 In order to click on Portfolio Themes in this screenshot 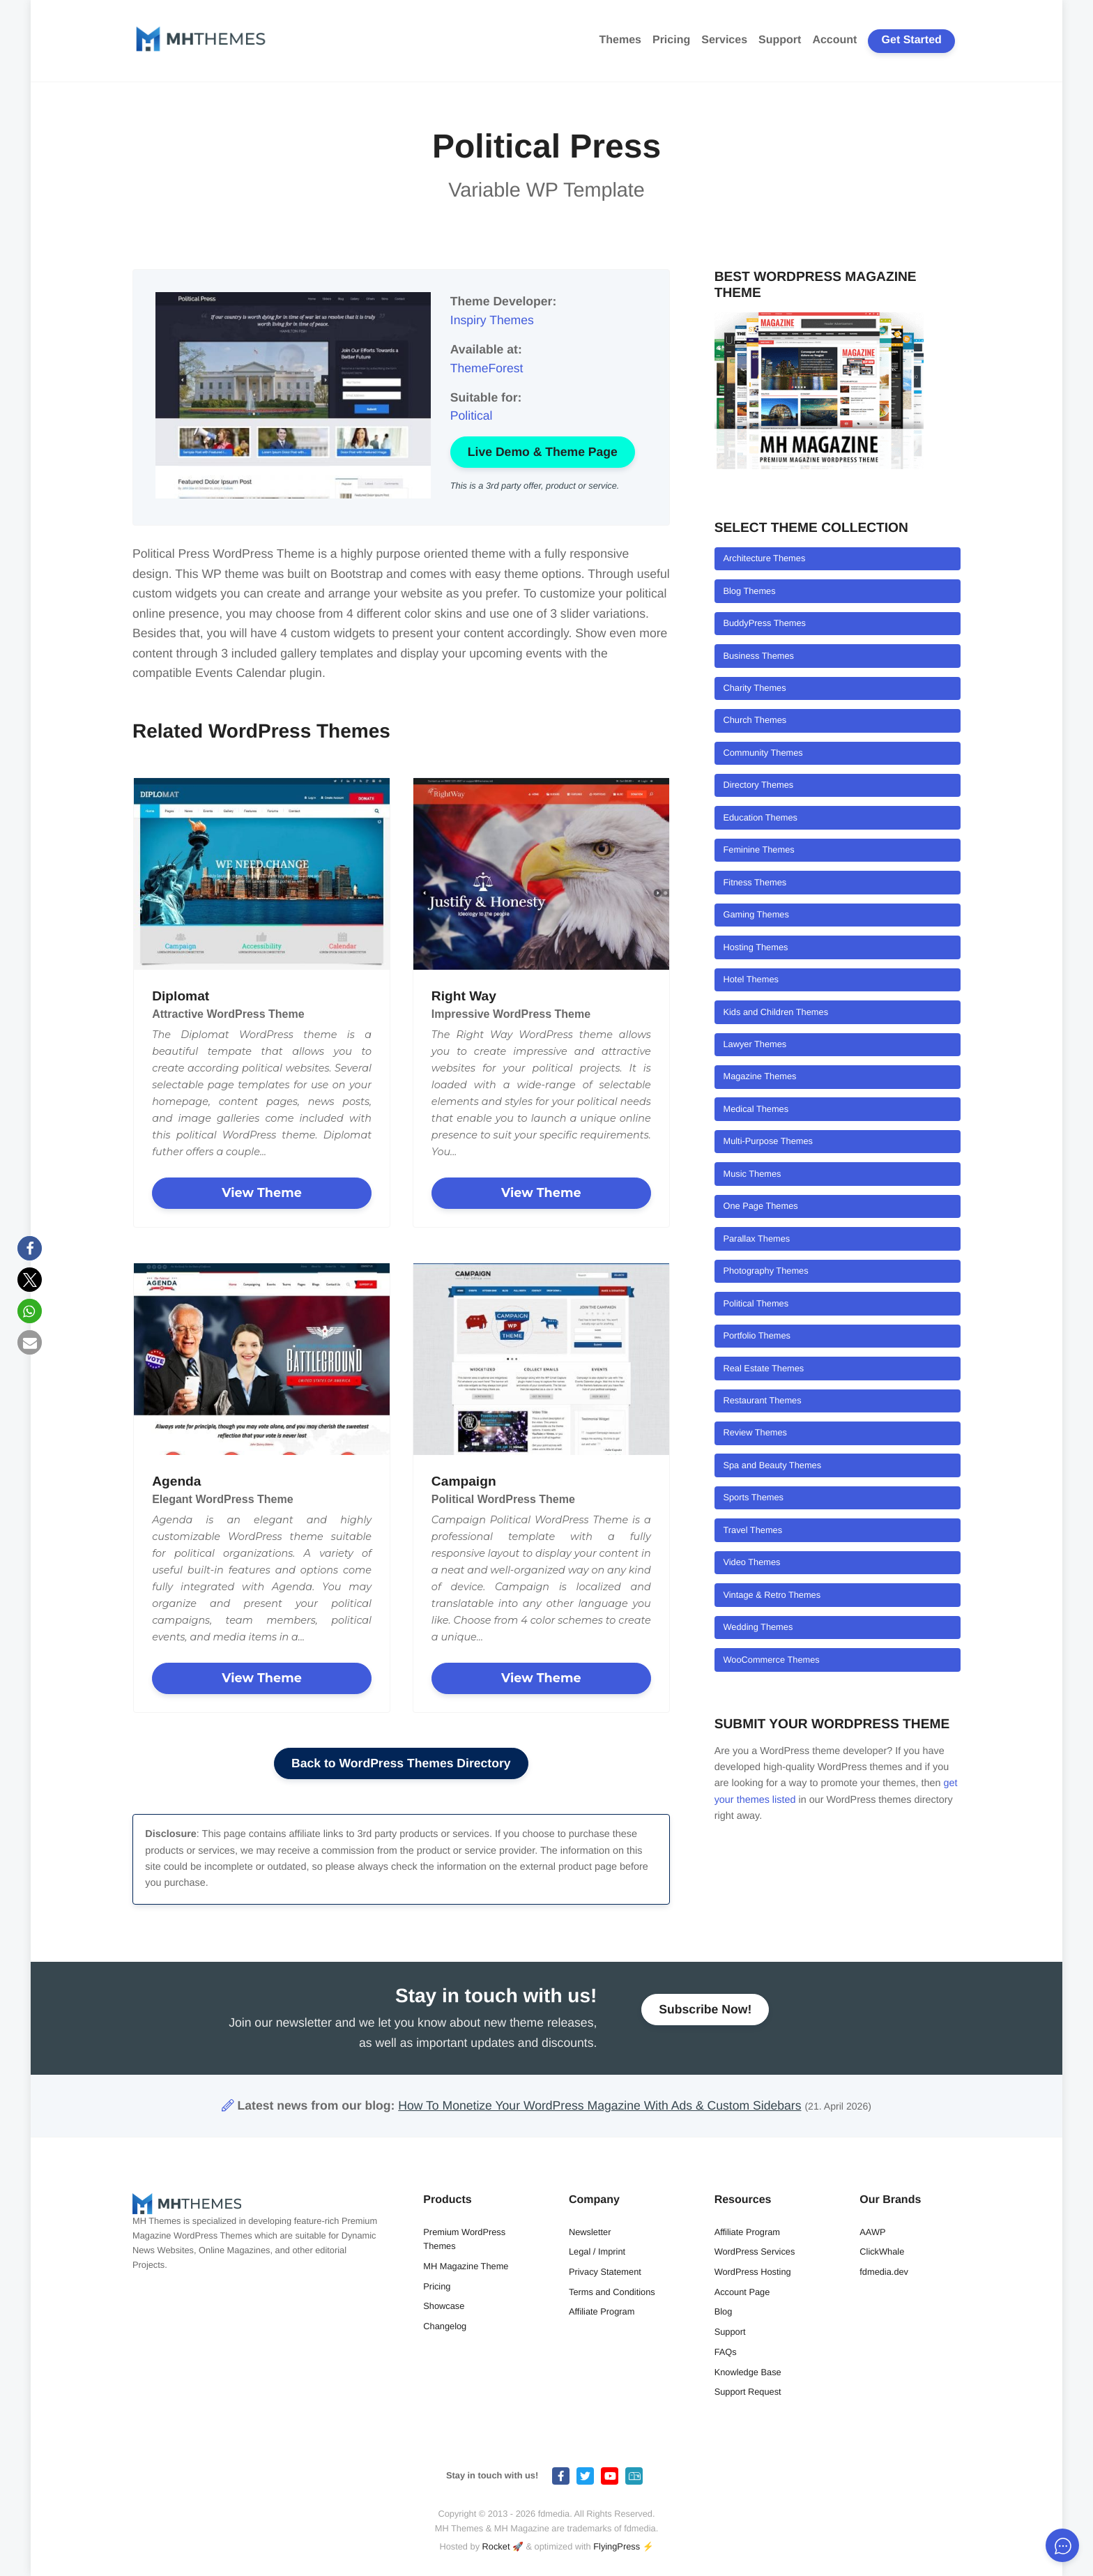, I will do `click(756, 1335)`.